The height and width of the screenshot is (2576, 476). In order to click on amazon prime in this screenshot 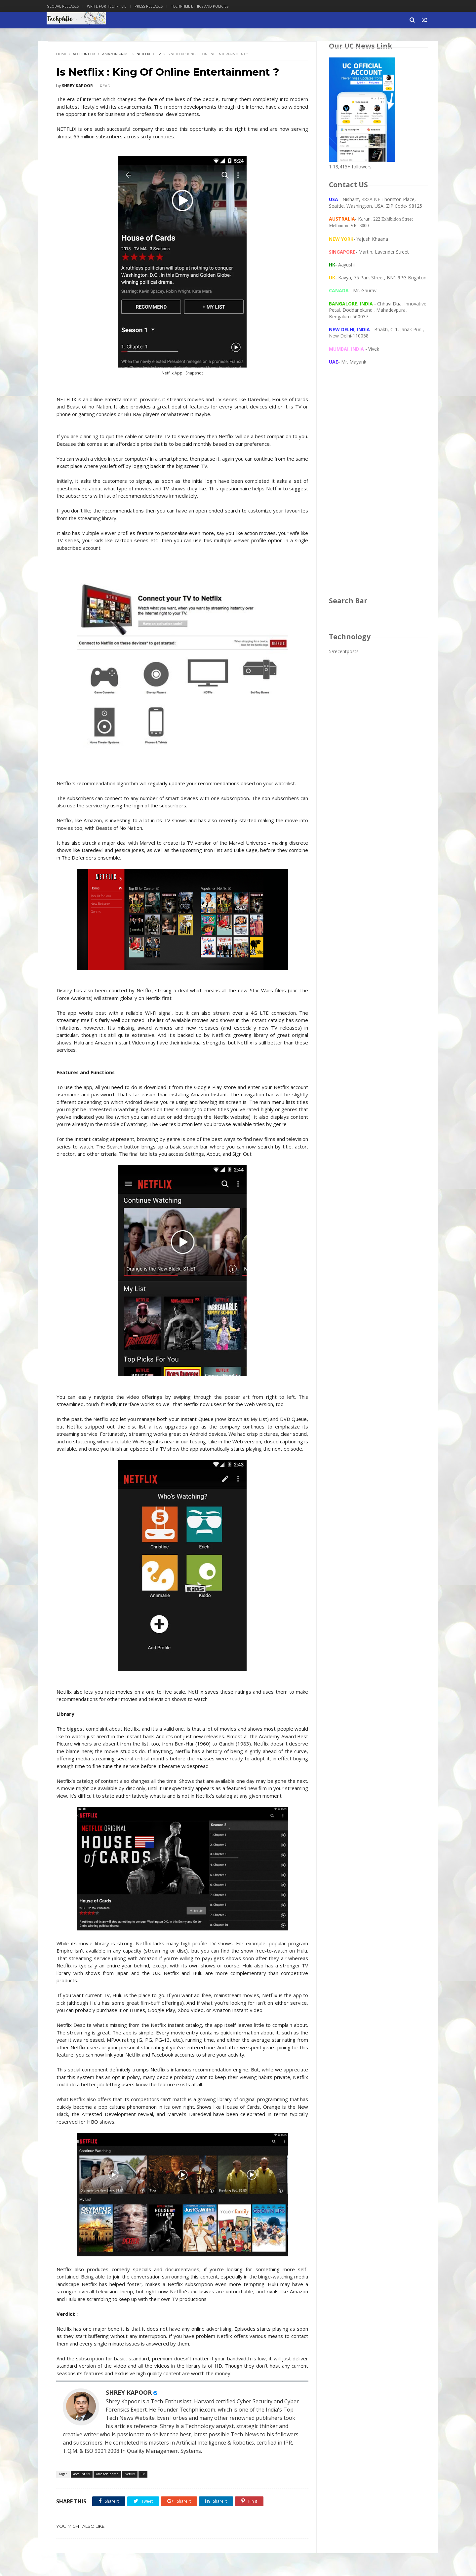, I will do `click(116, 54)`.